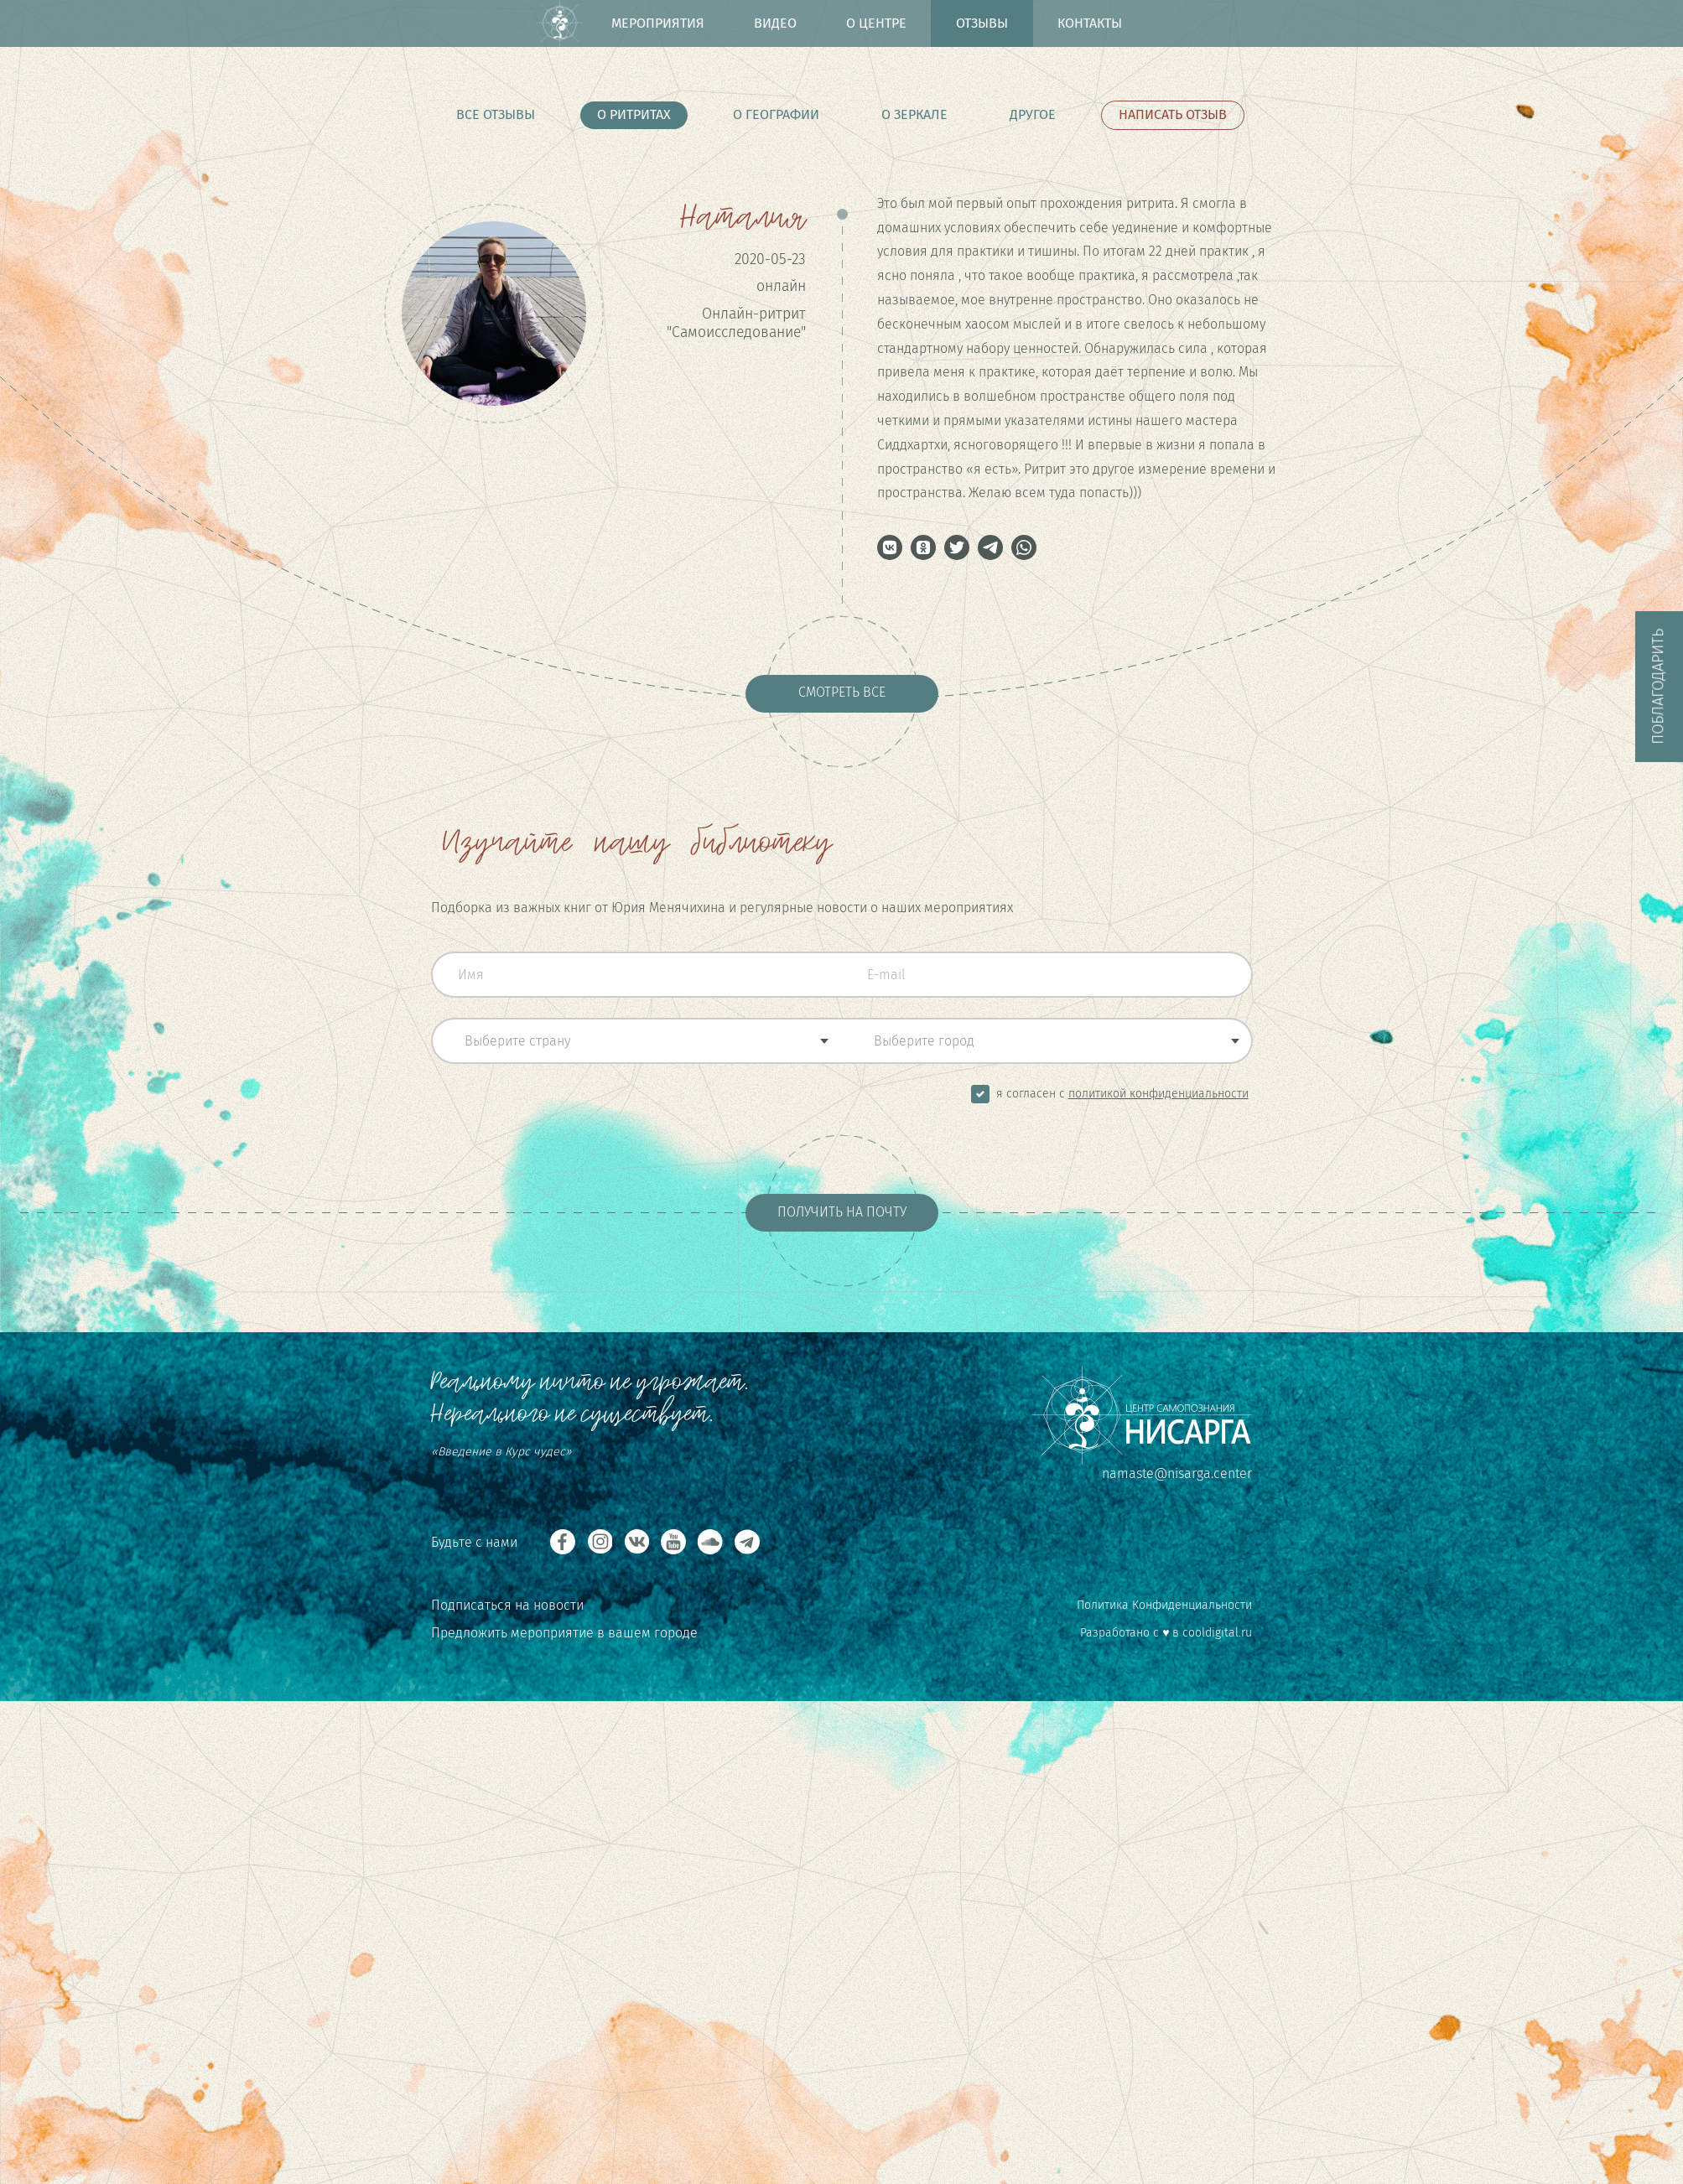 Image resolution: width=1683 pixels, height=2184 pixels. I want to click on cooldigital.ru, so click(1217, 1633).